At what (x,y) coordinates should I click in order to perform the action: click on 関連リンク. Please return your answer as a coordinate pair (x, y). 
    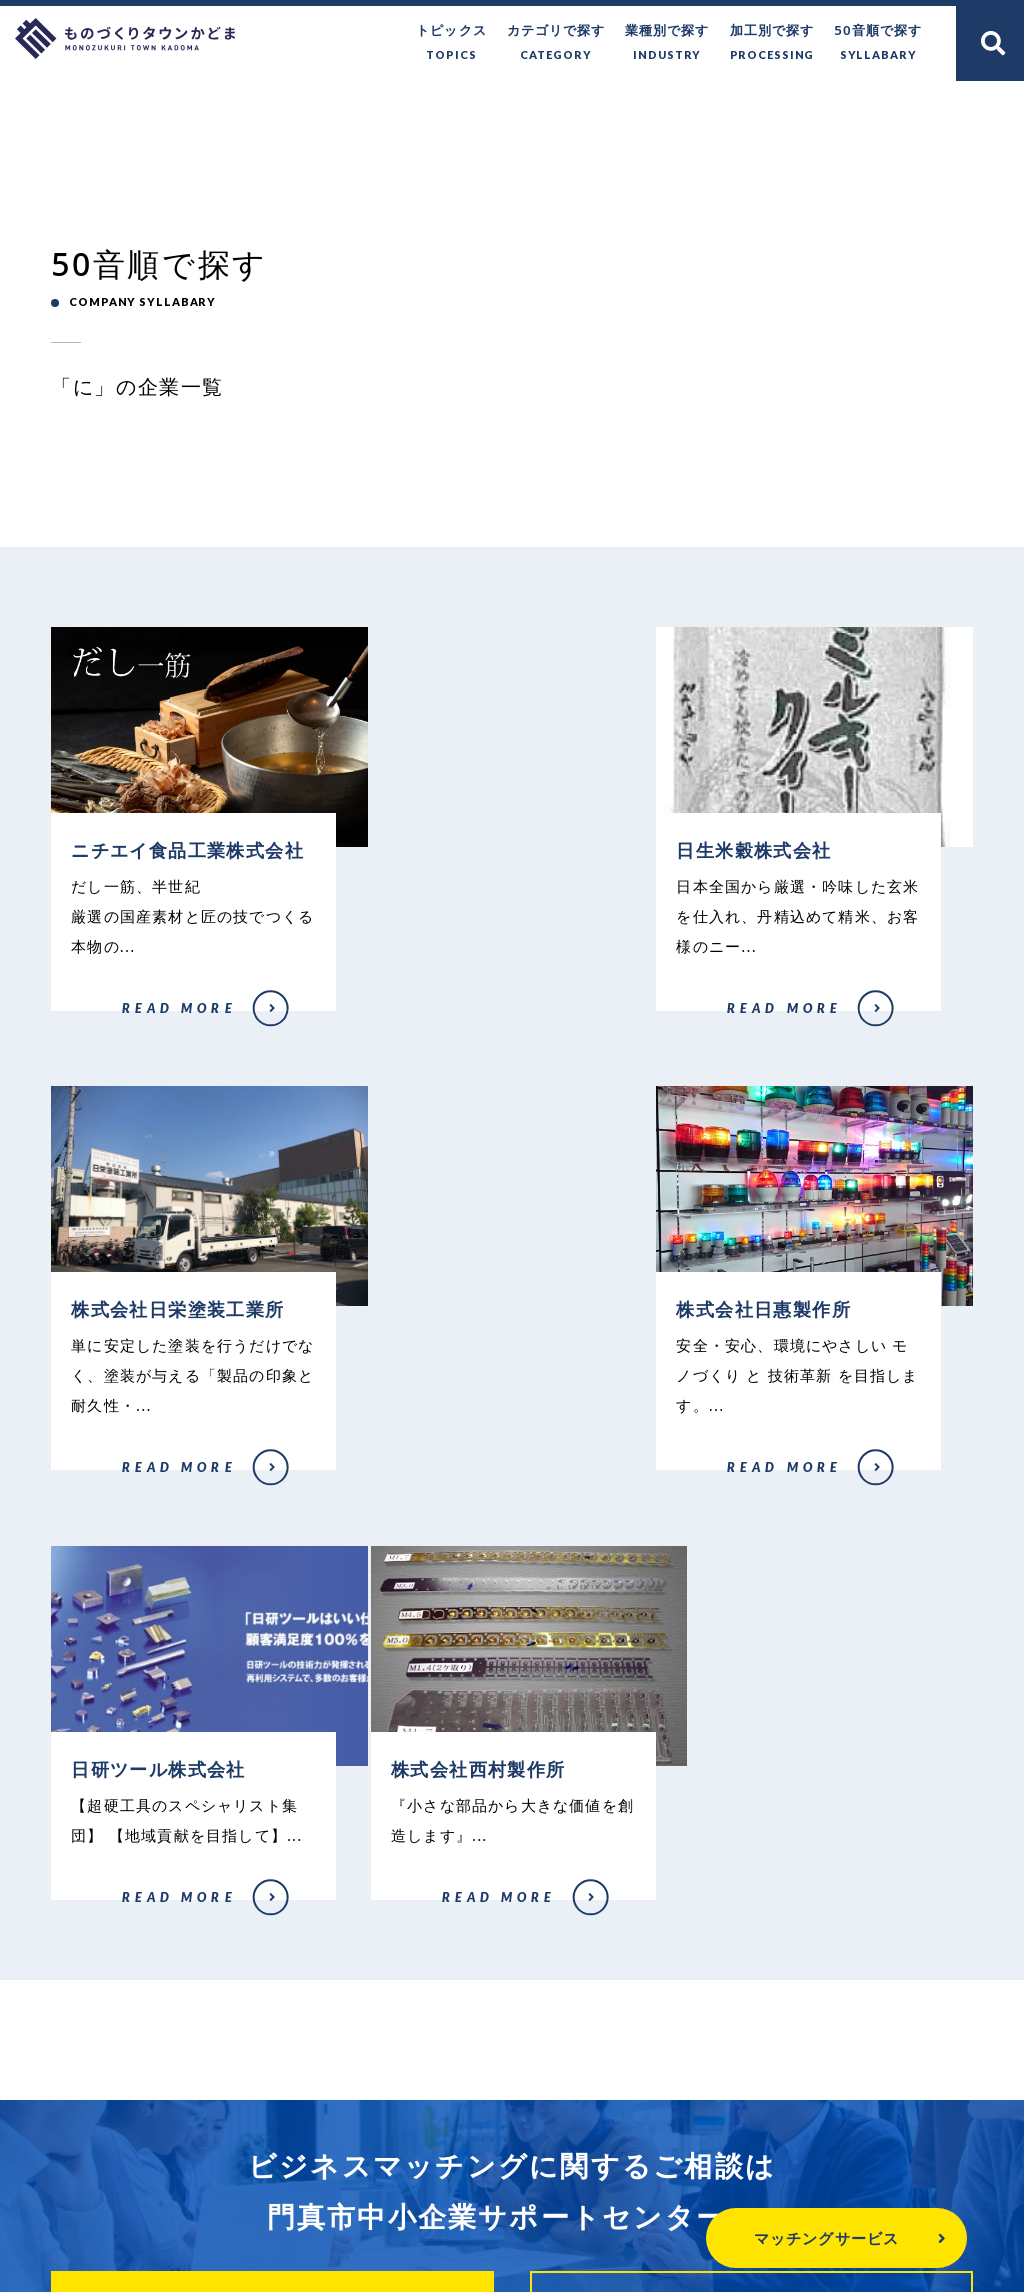
    Looking at the image, I should click on (831, 2170).